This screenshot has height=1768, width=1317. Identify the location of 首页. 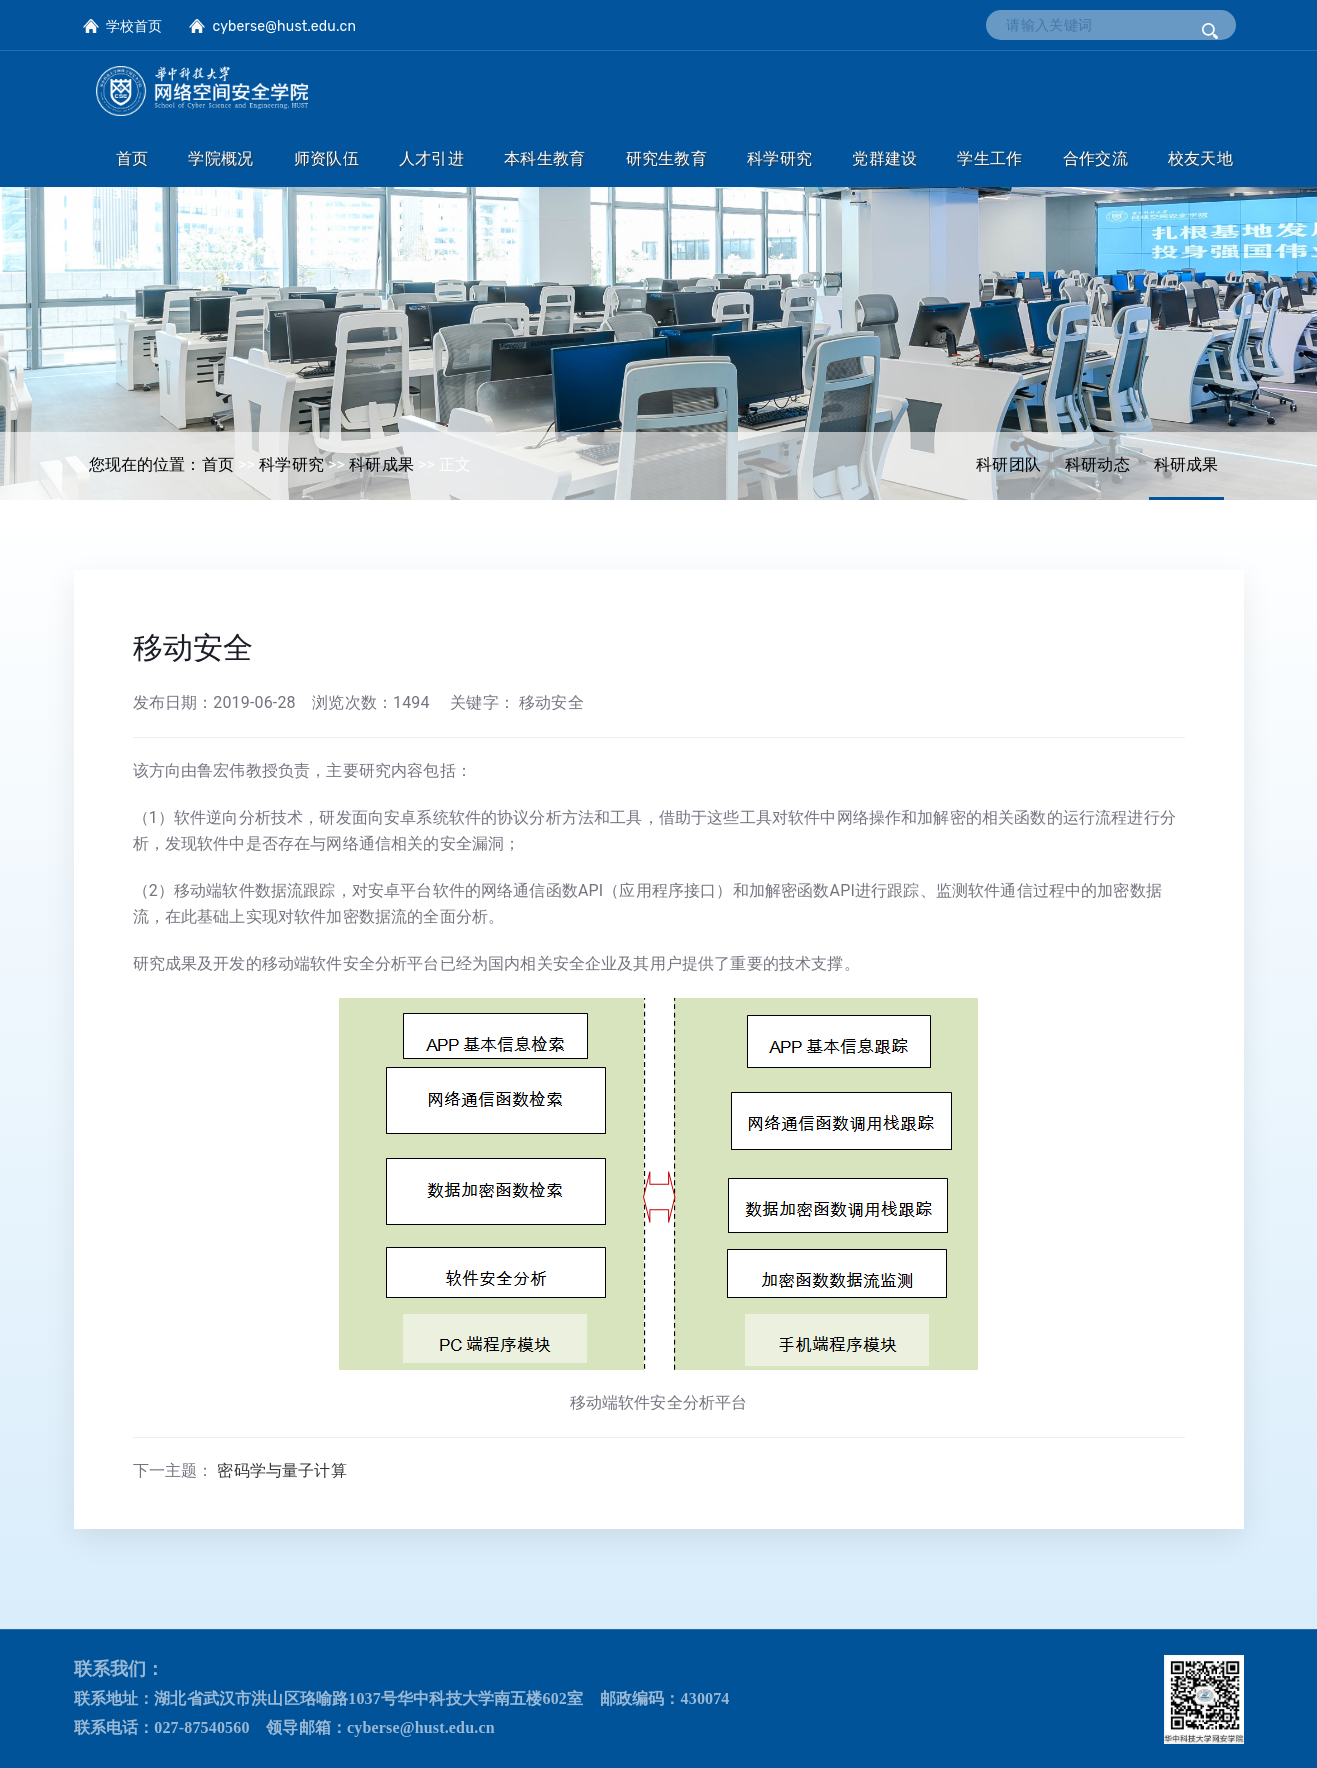
(218, 464).